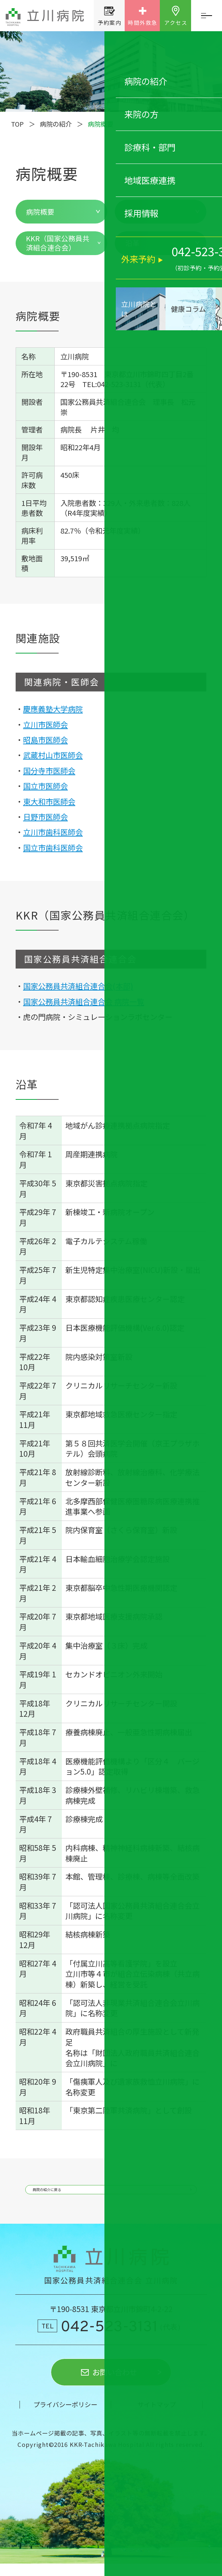 This screenshot has width=222, height=2576. I want to click on 立川市医師会, so click(45, 724).